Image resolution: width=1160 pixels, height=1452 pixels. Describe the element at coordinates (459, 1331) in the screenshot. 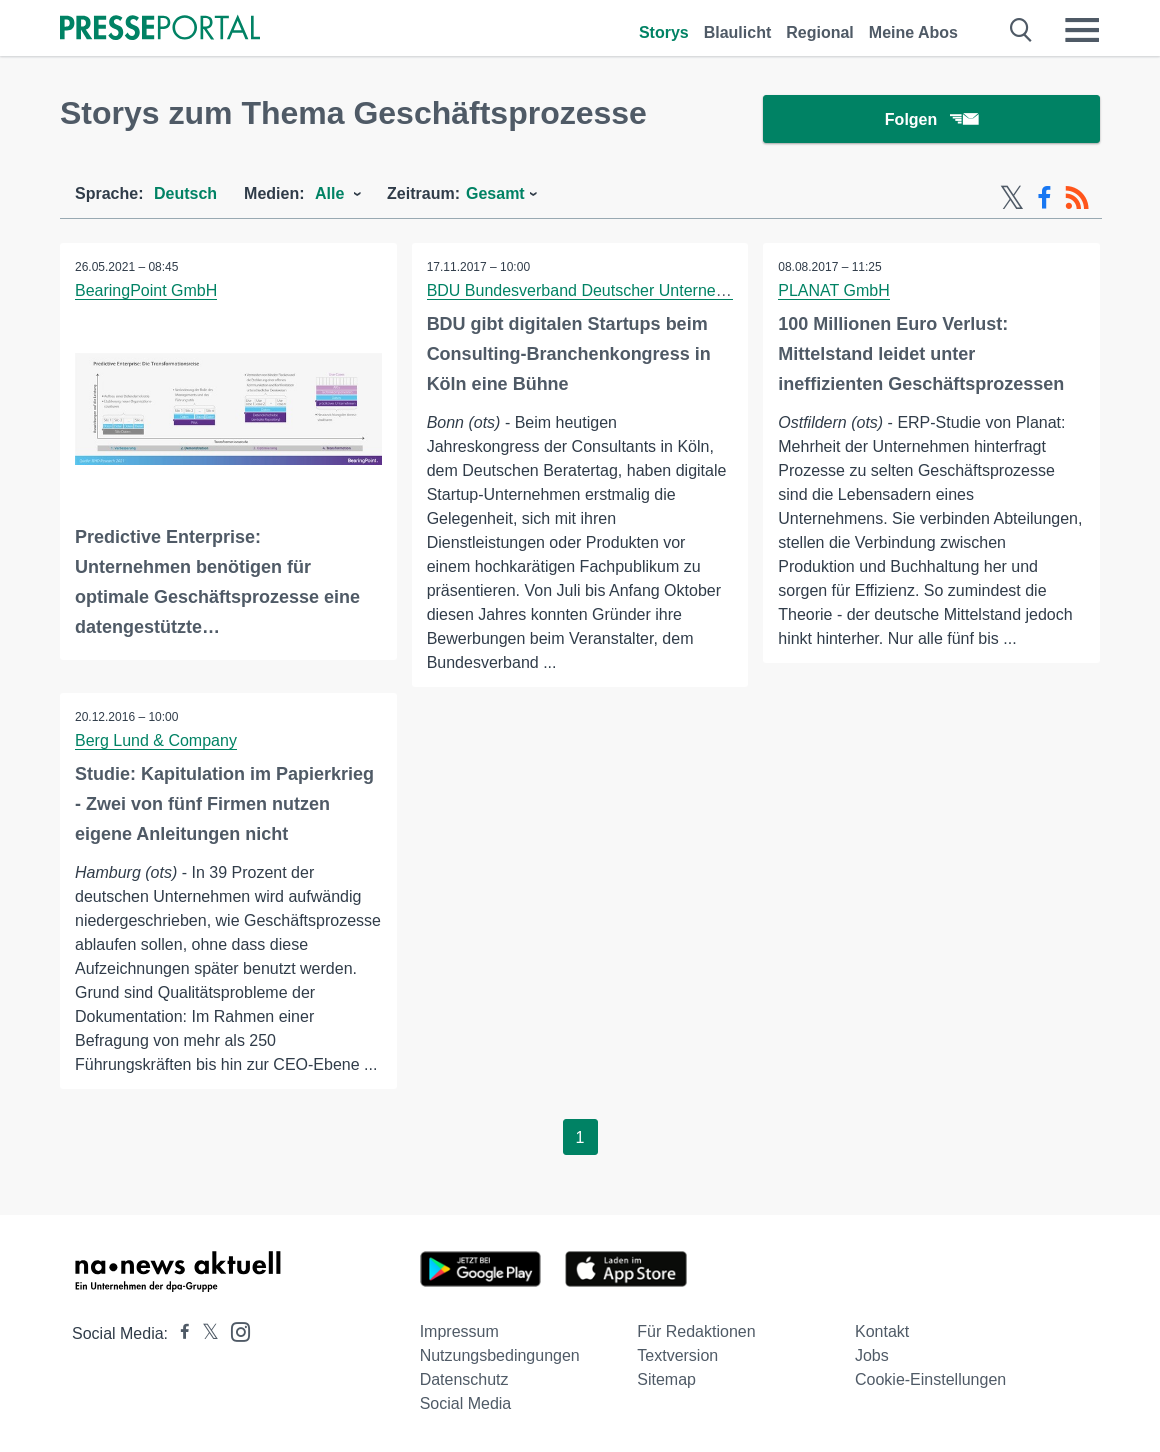

I see `Impressum` at that location.